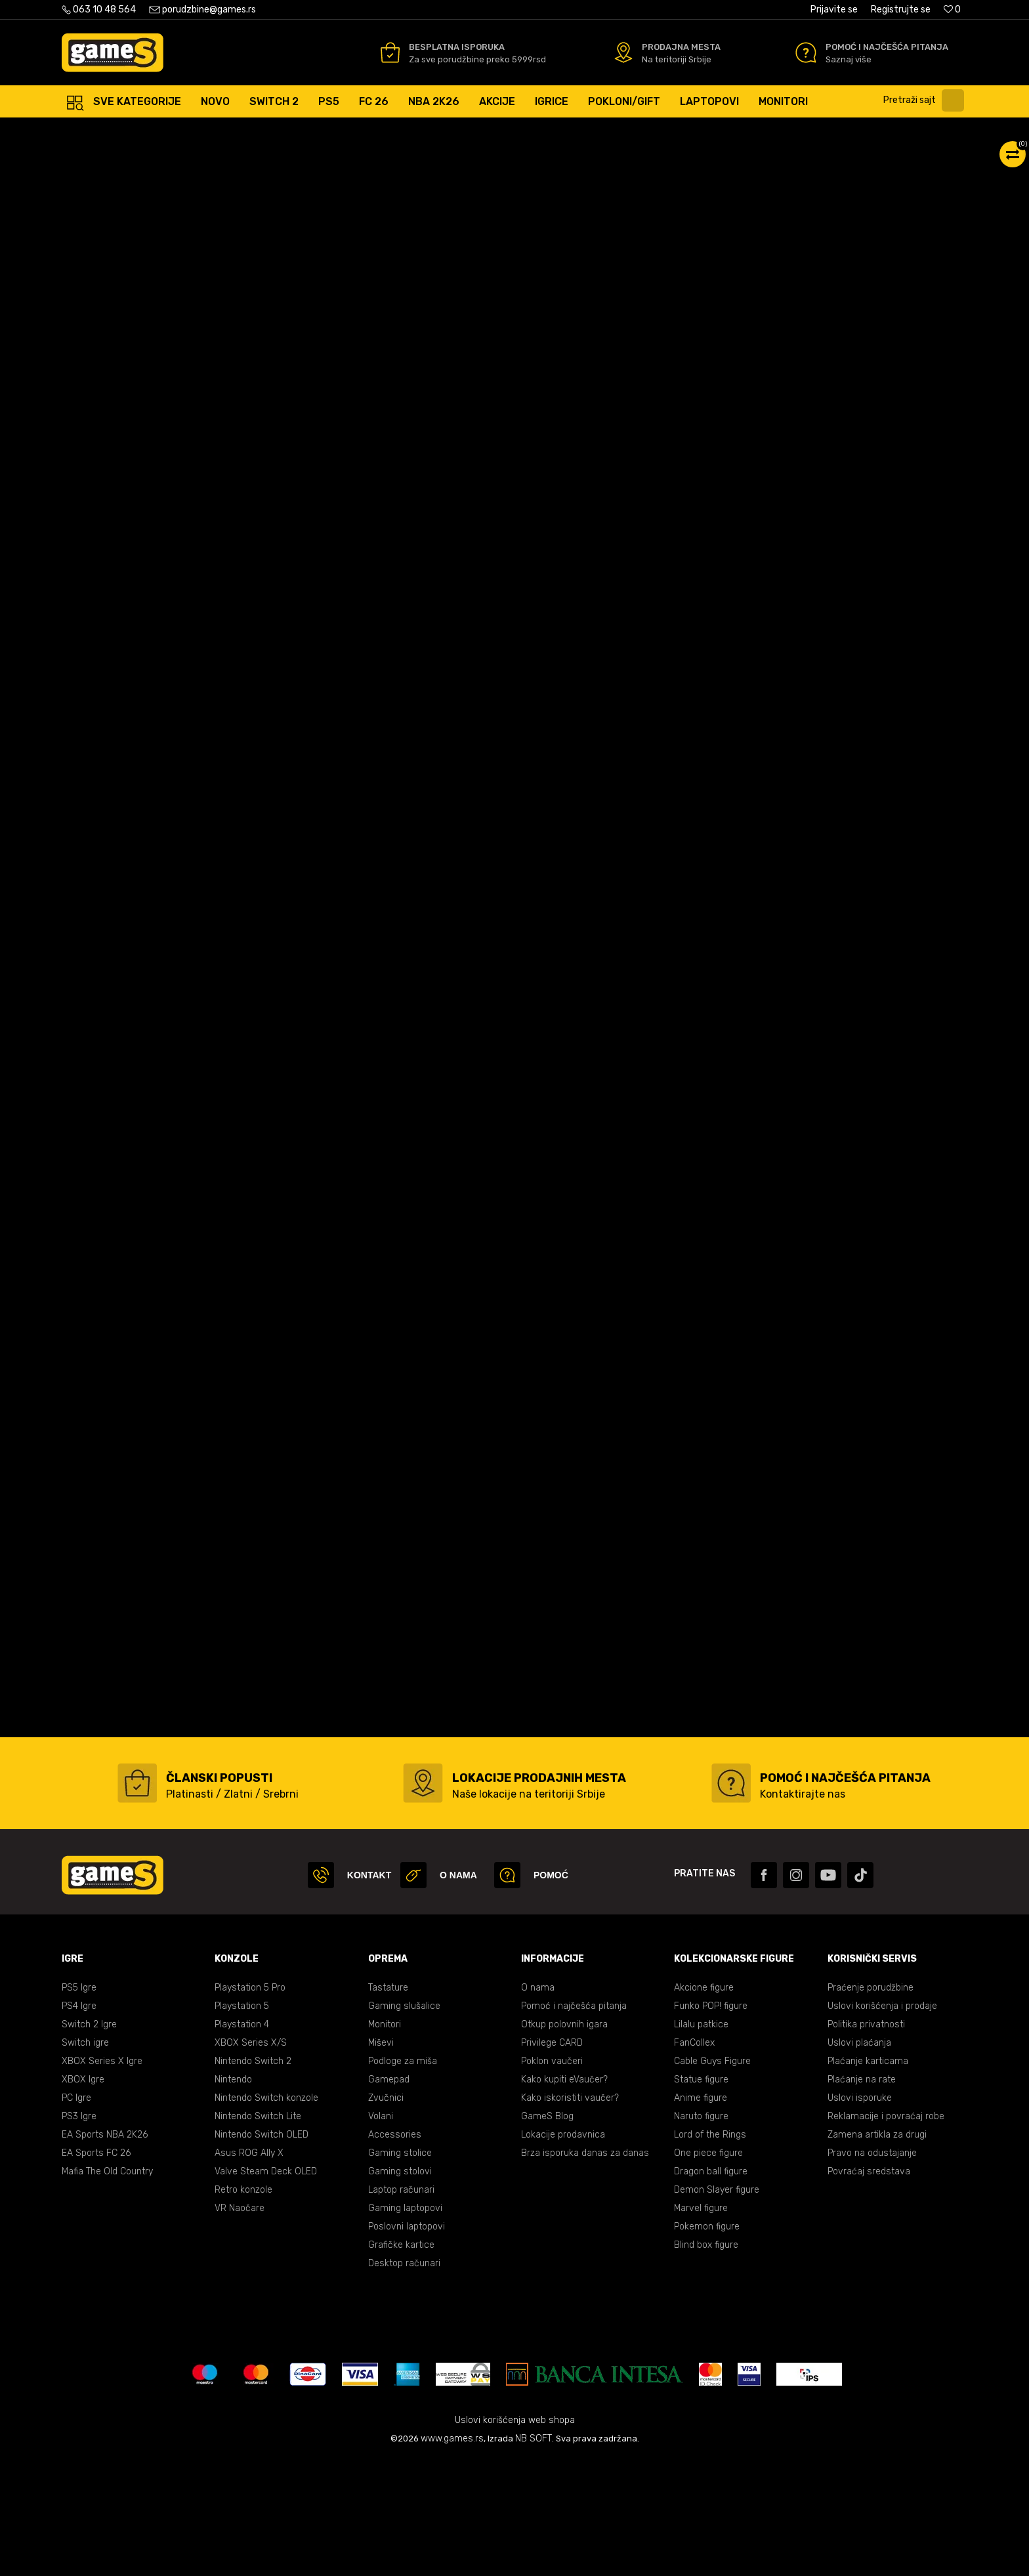 The image size is (1029, 2576). I want to click on Dragon ball figure, so click(710, 2288).